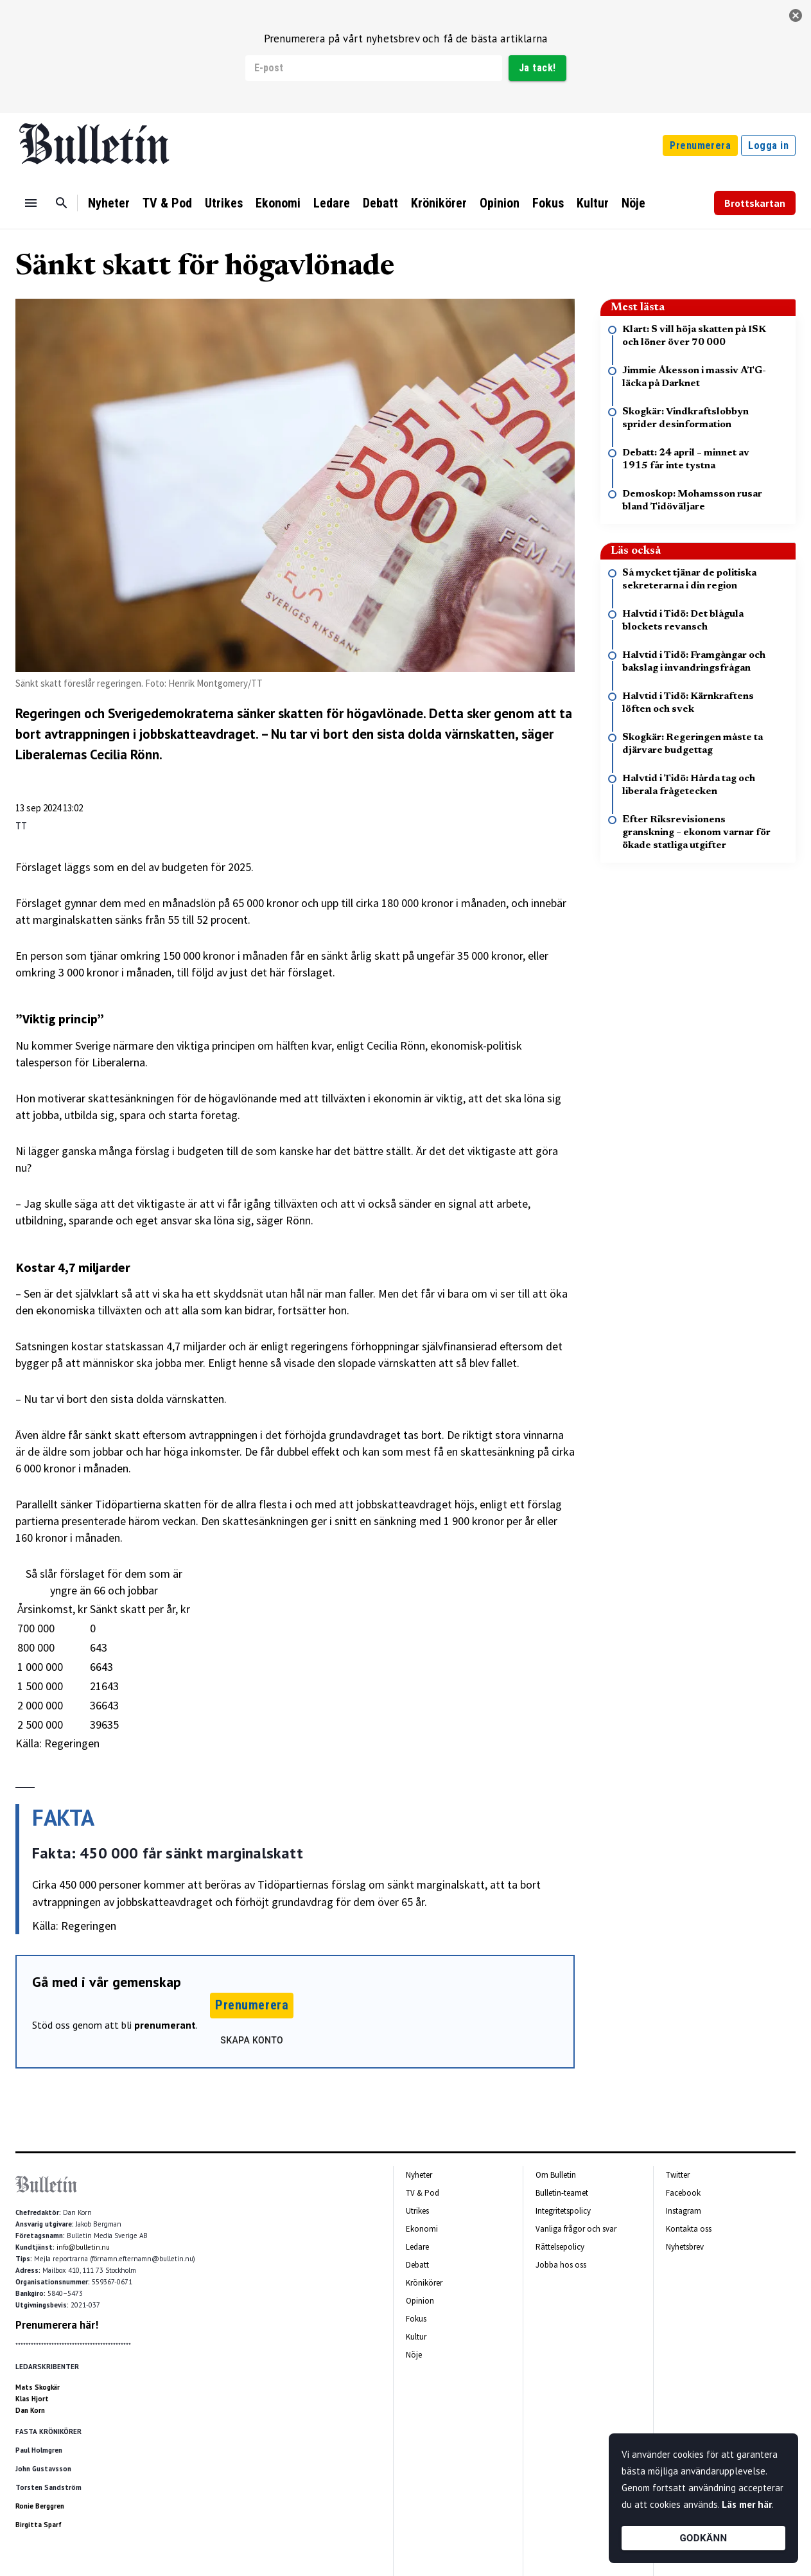 The height and width of the screenshot is (2576, 811). I want to click on prenumerant, so click(165, 2024).